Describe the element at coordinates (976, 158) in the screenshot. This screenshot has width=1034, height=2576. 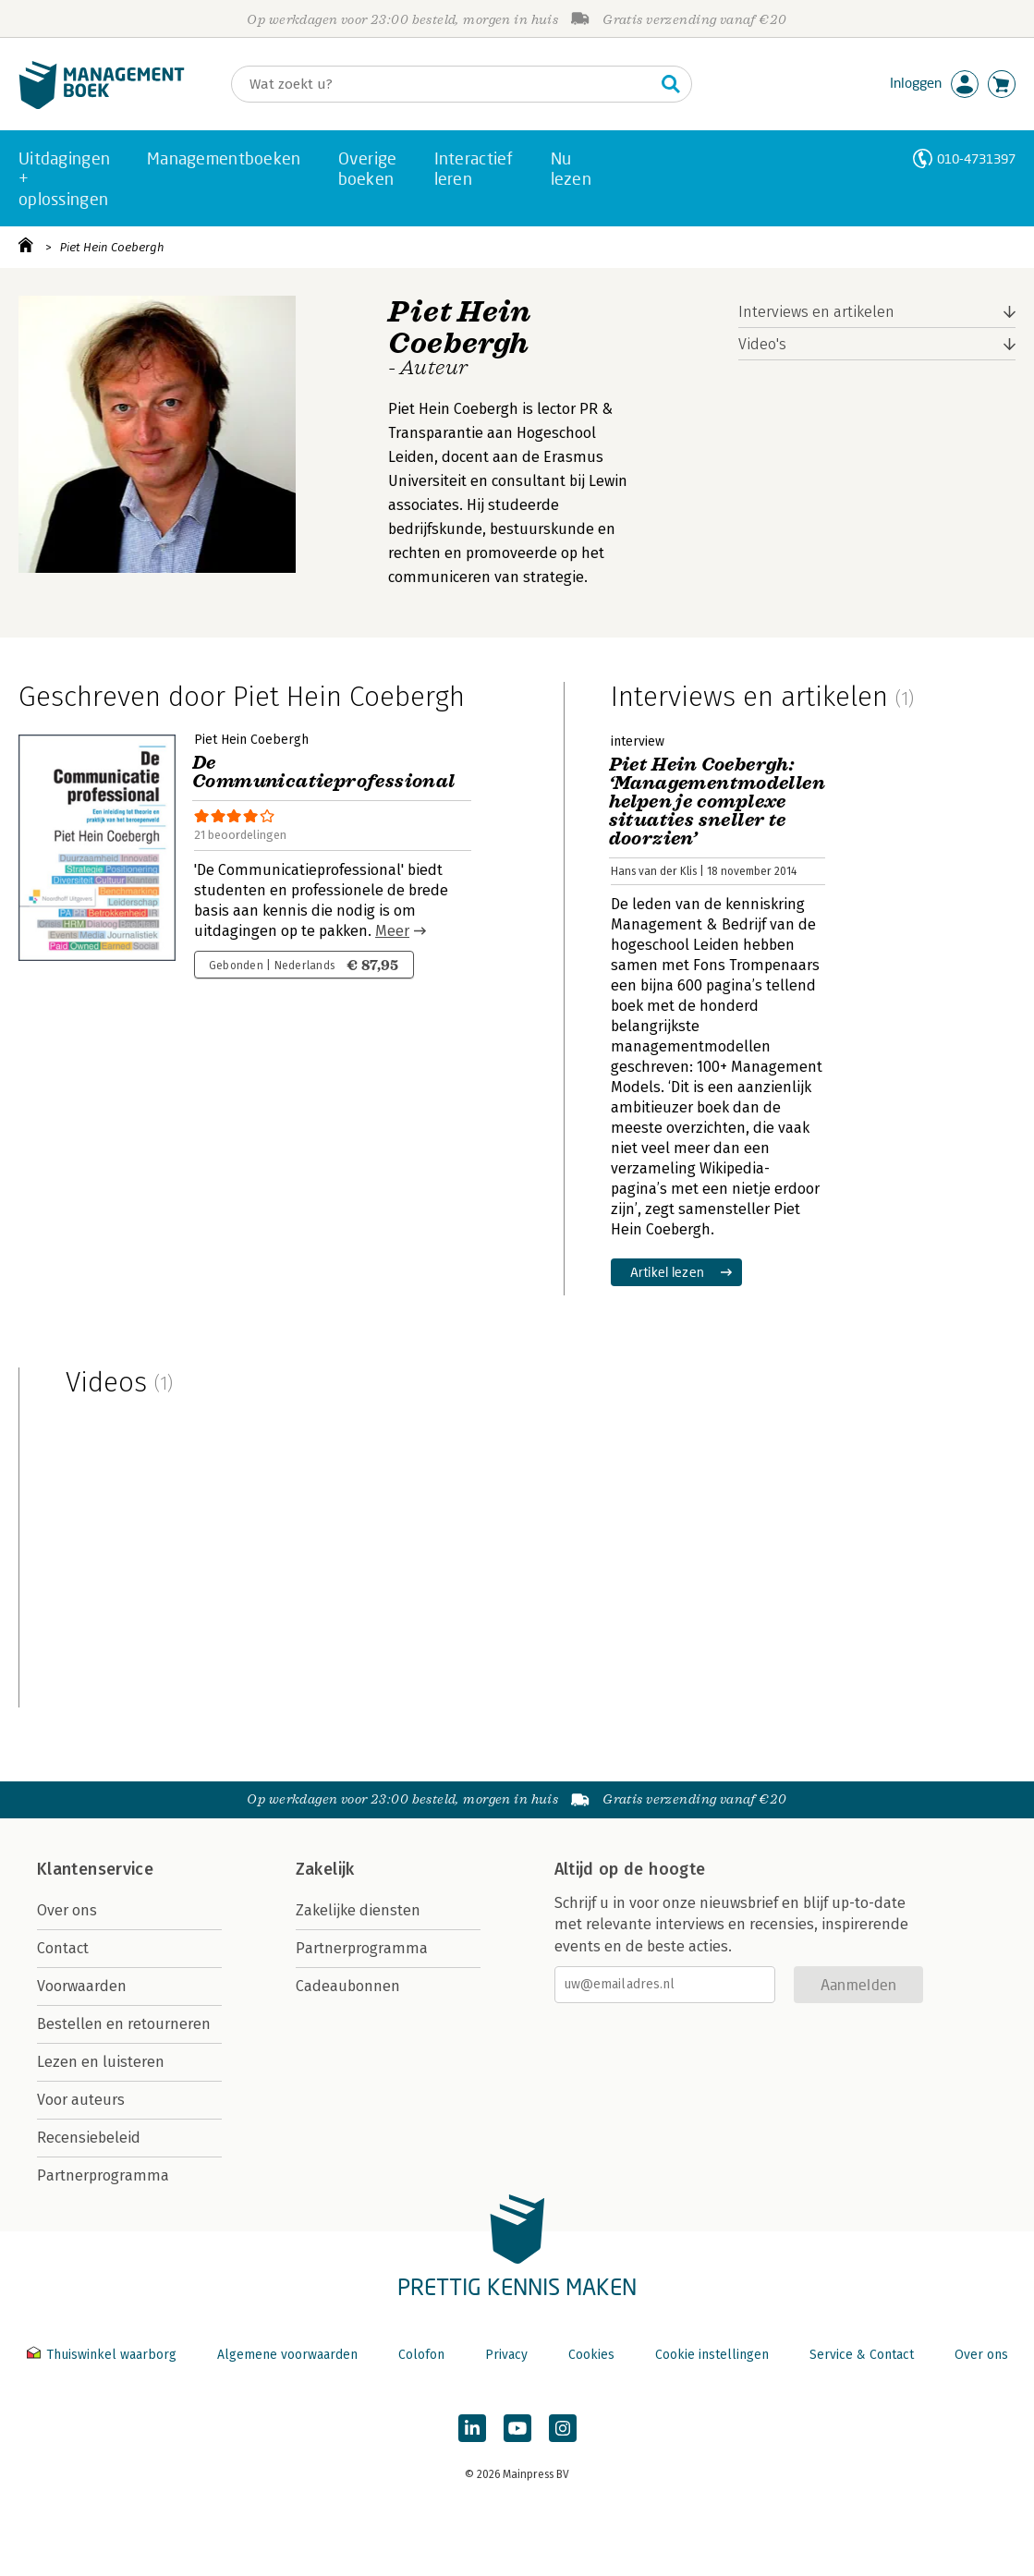
I see `010-4731397` at that location.